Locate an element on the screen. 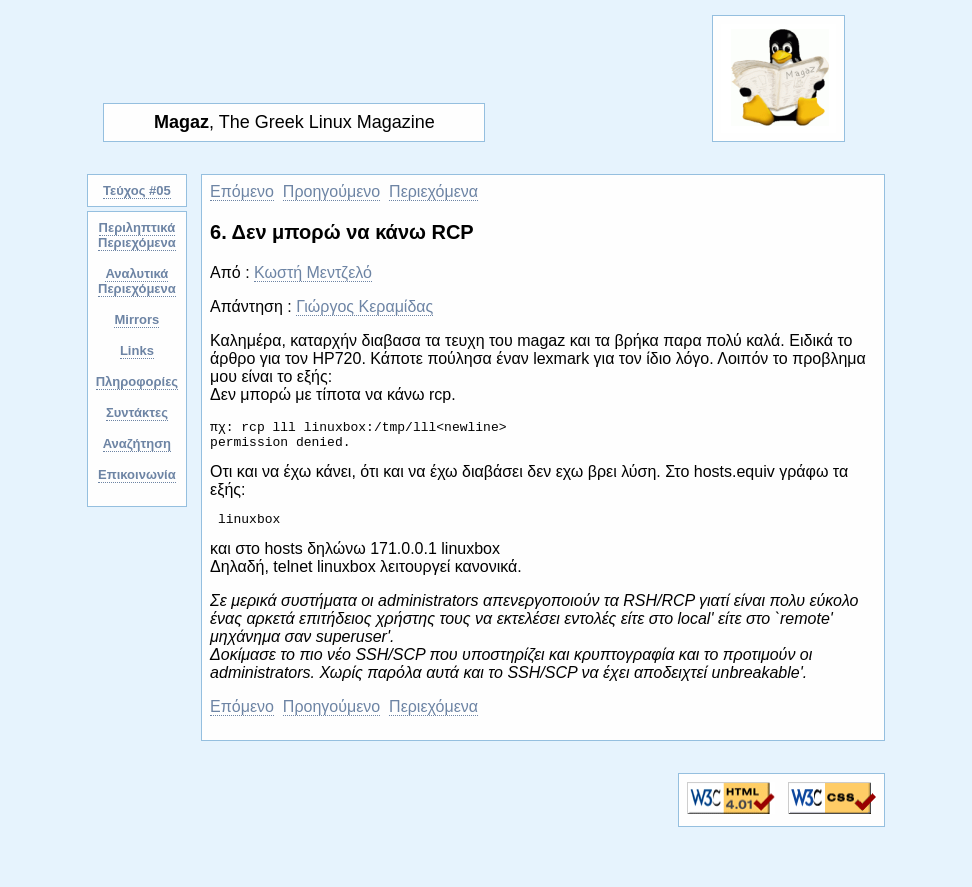 The image size is (972, 887). Προηγούμενο is located at coordinates (331, 191).